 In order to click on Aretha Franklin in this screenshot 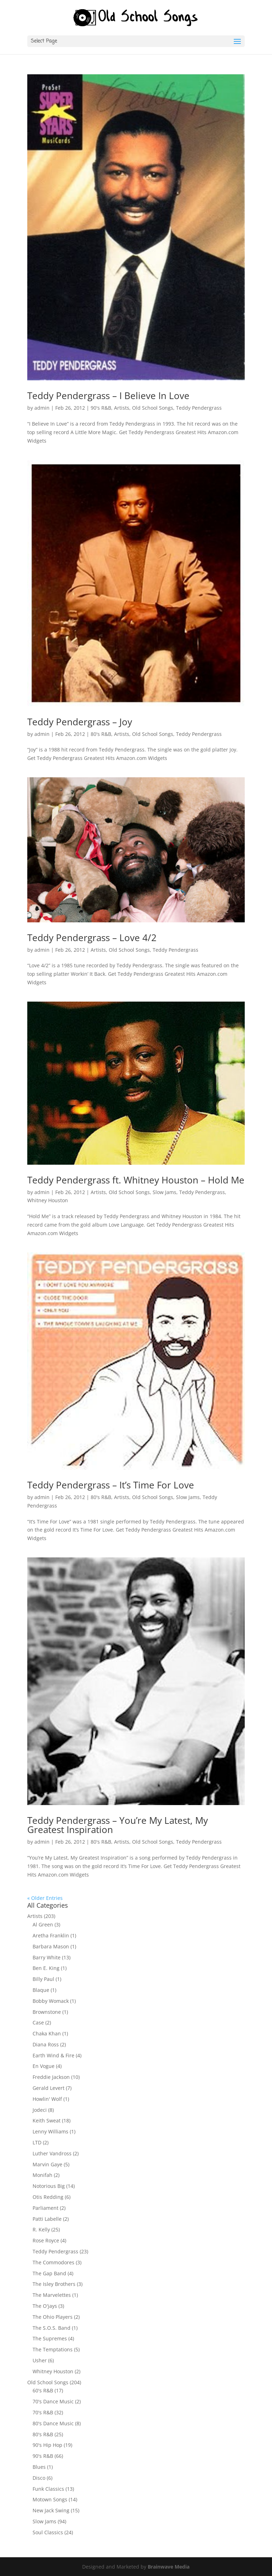, I will do `click(51, 1935)`.